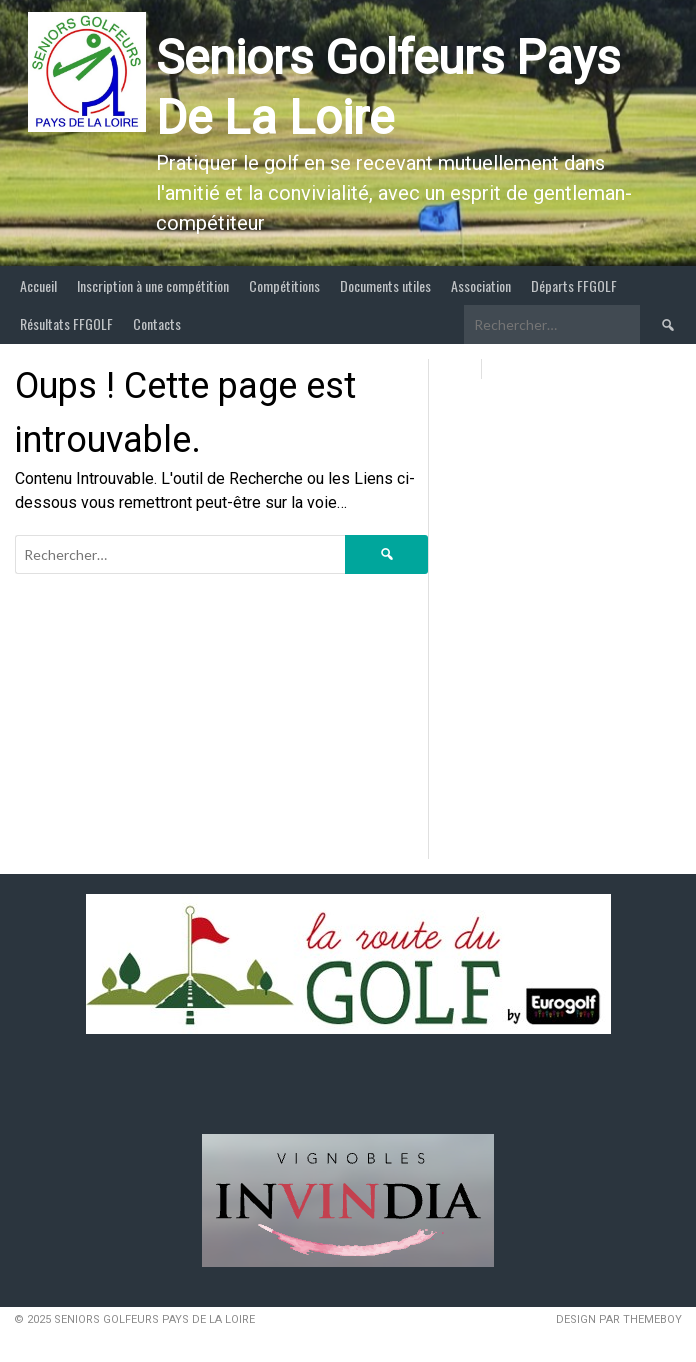 The height and width of the screenshot is (1362, 696). Describe the element at coordinates (619, 1319) in the screenshot. I see `Design par ThemeBoy` at that location.